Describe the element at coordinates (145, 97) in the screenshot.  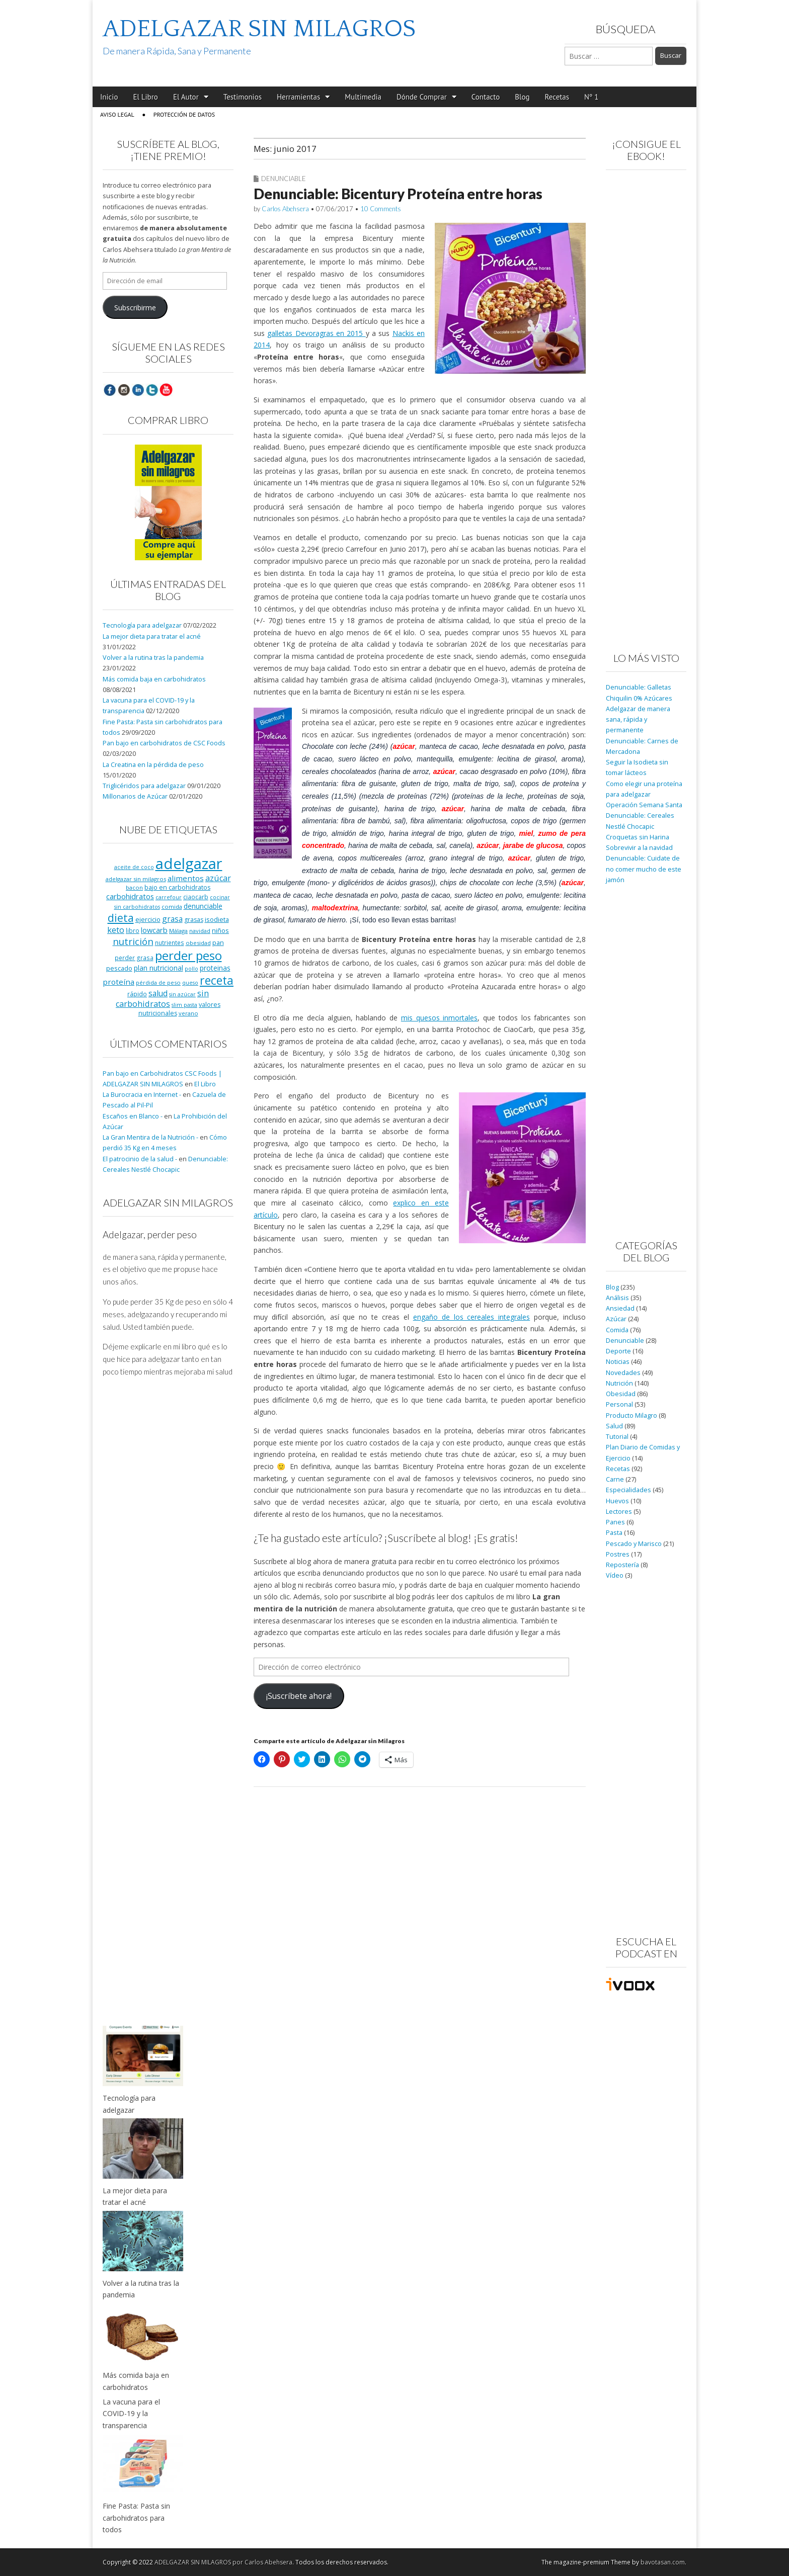
I see `El Libro` at that location.